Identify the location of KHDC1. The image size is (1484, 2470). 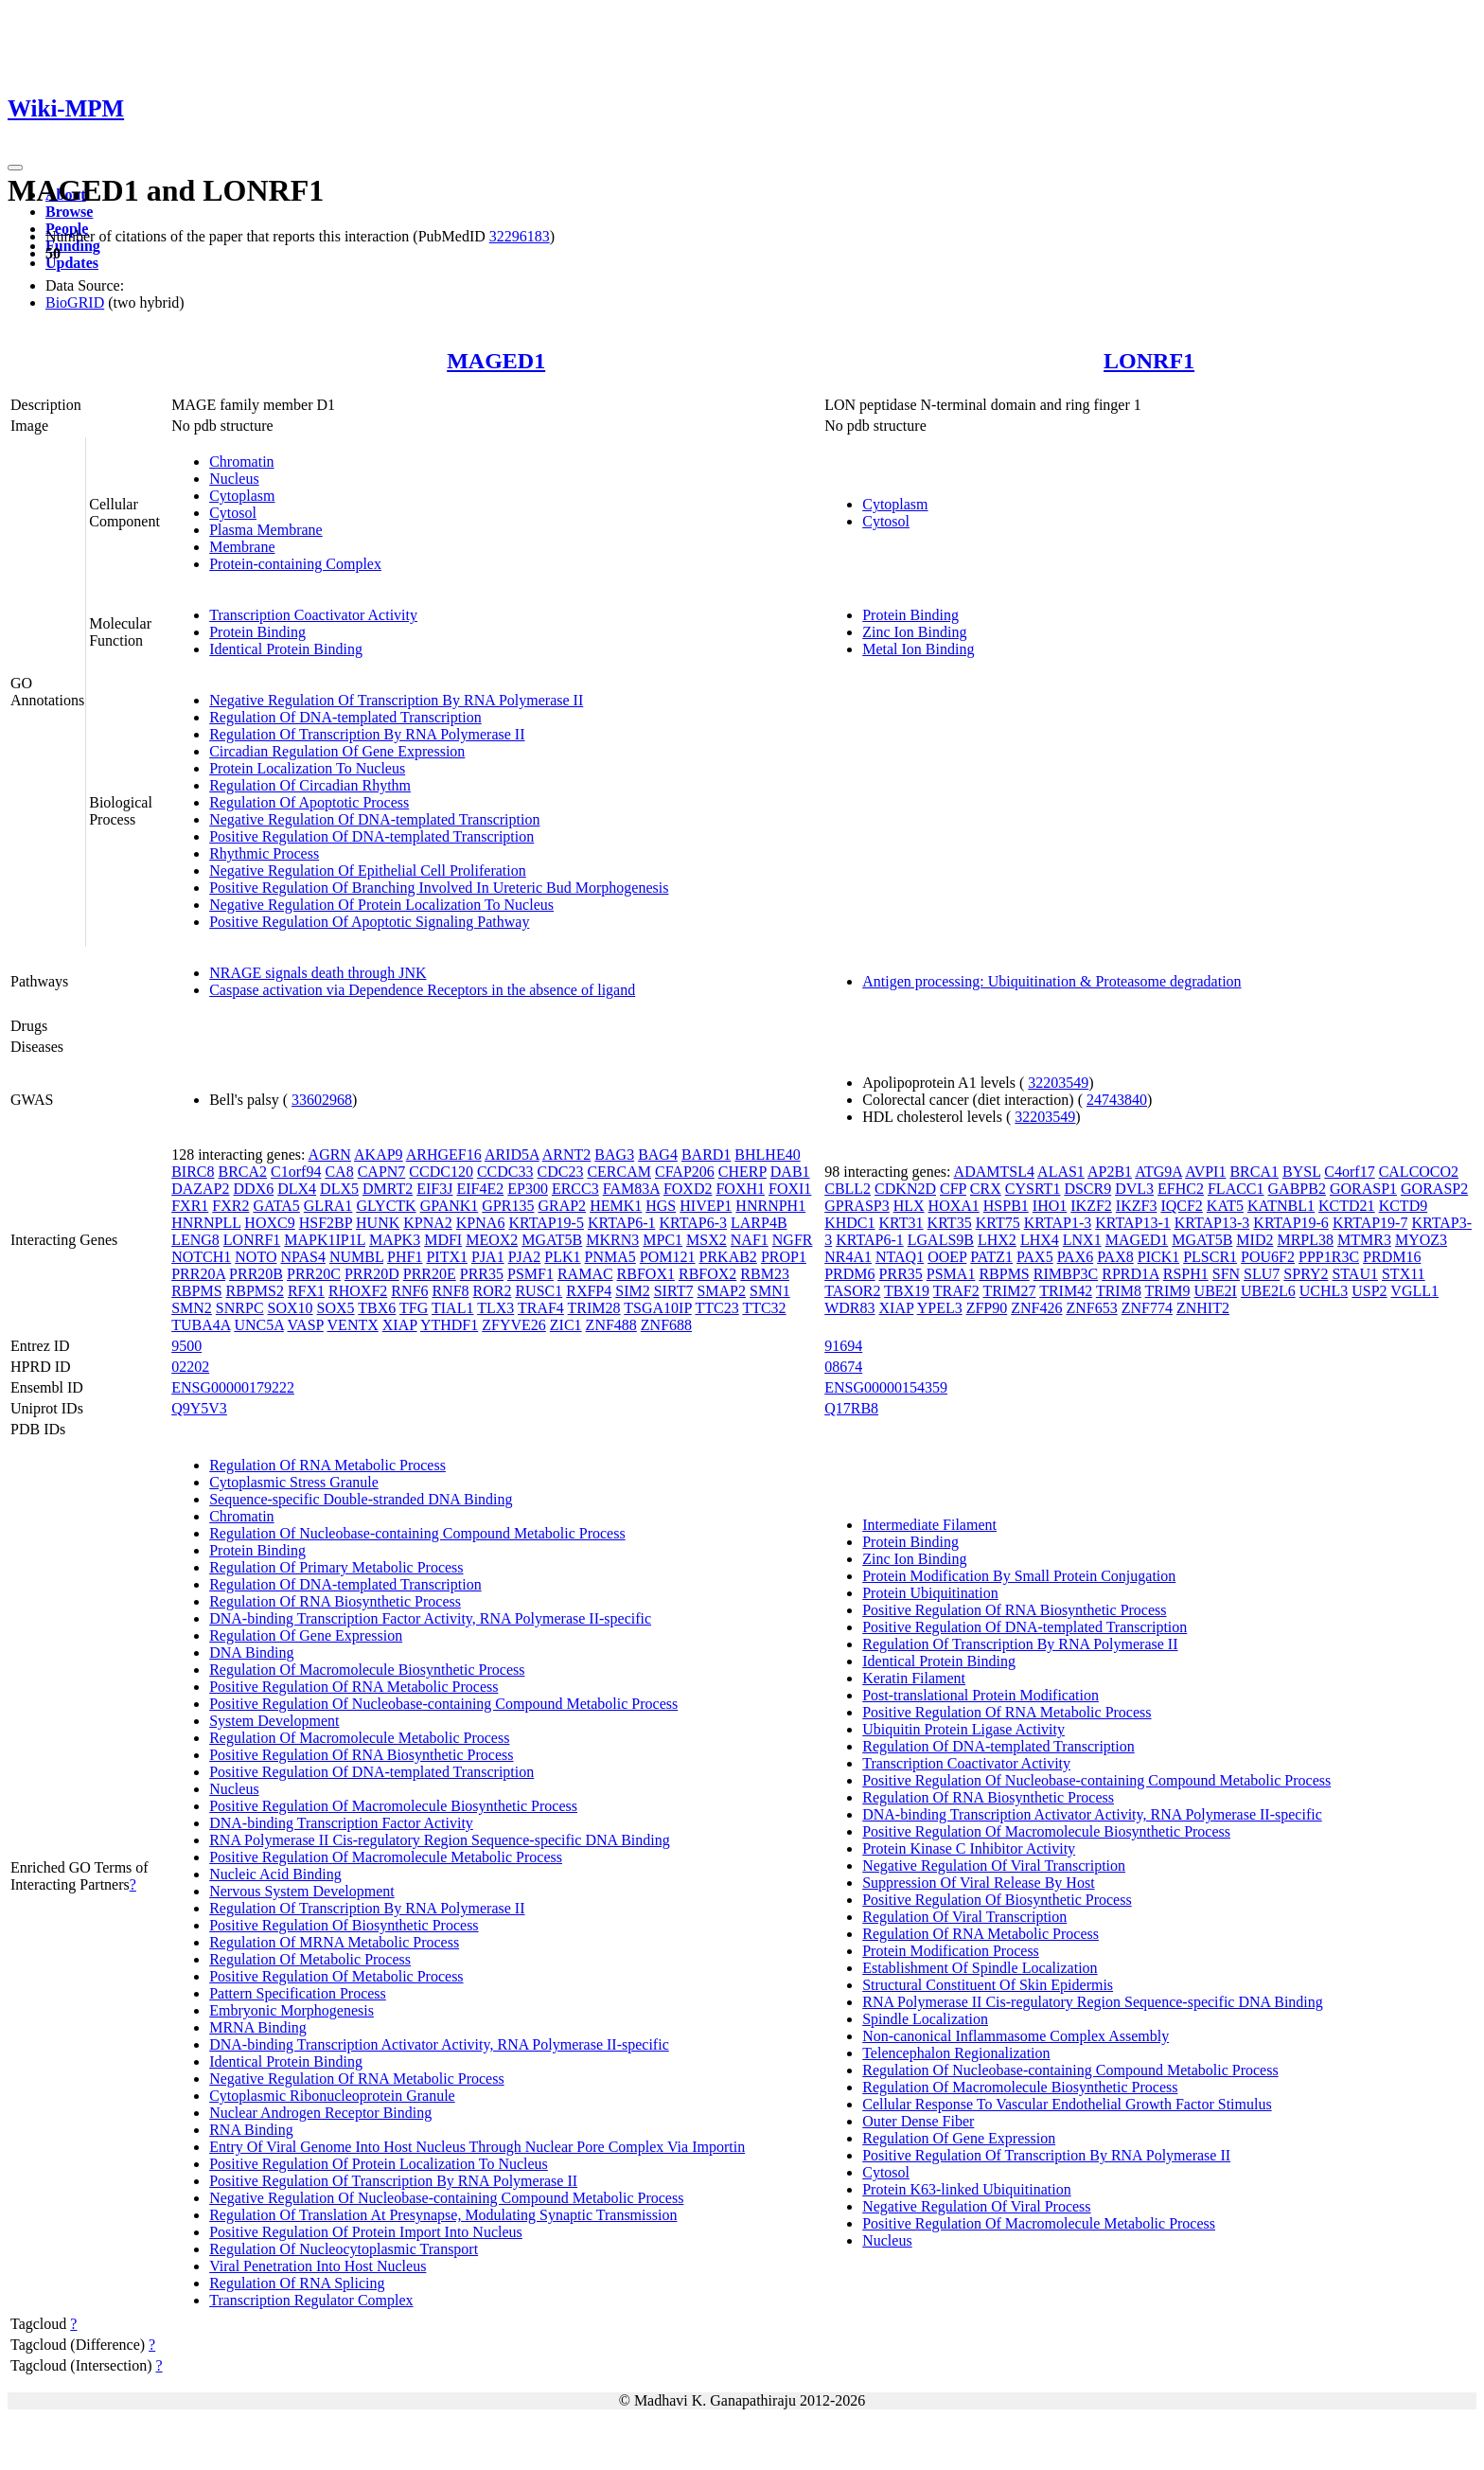
(849, 1223).